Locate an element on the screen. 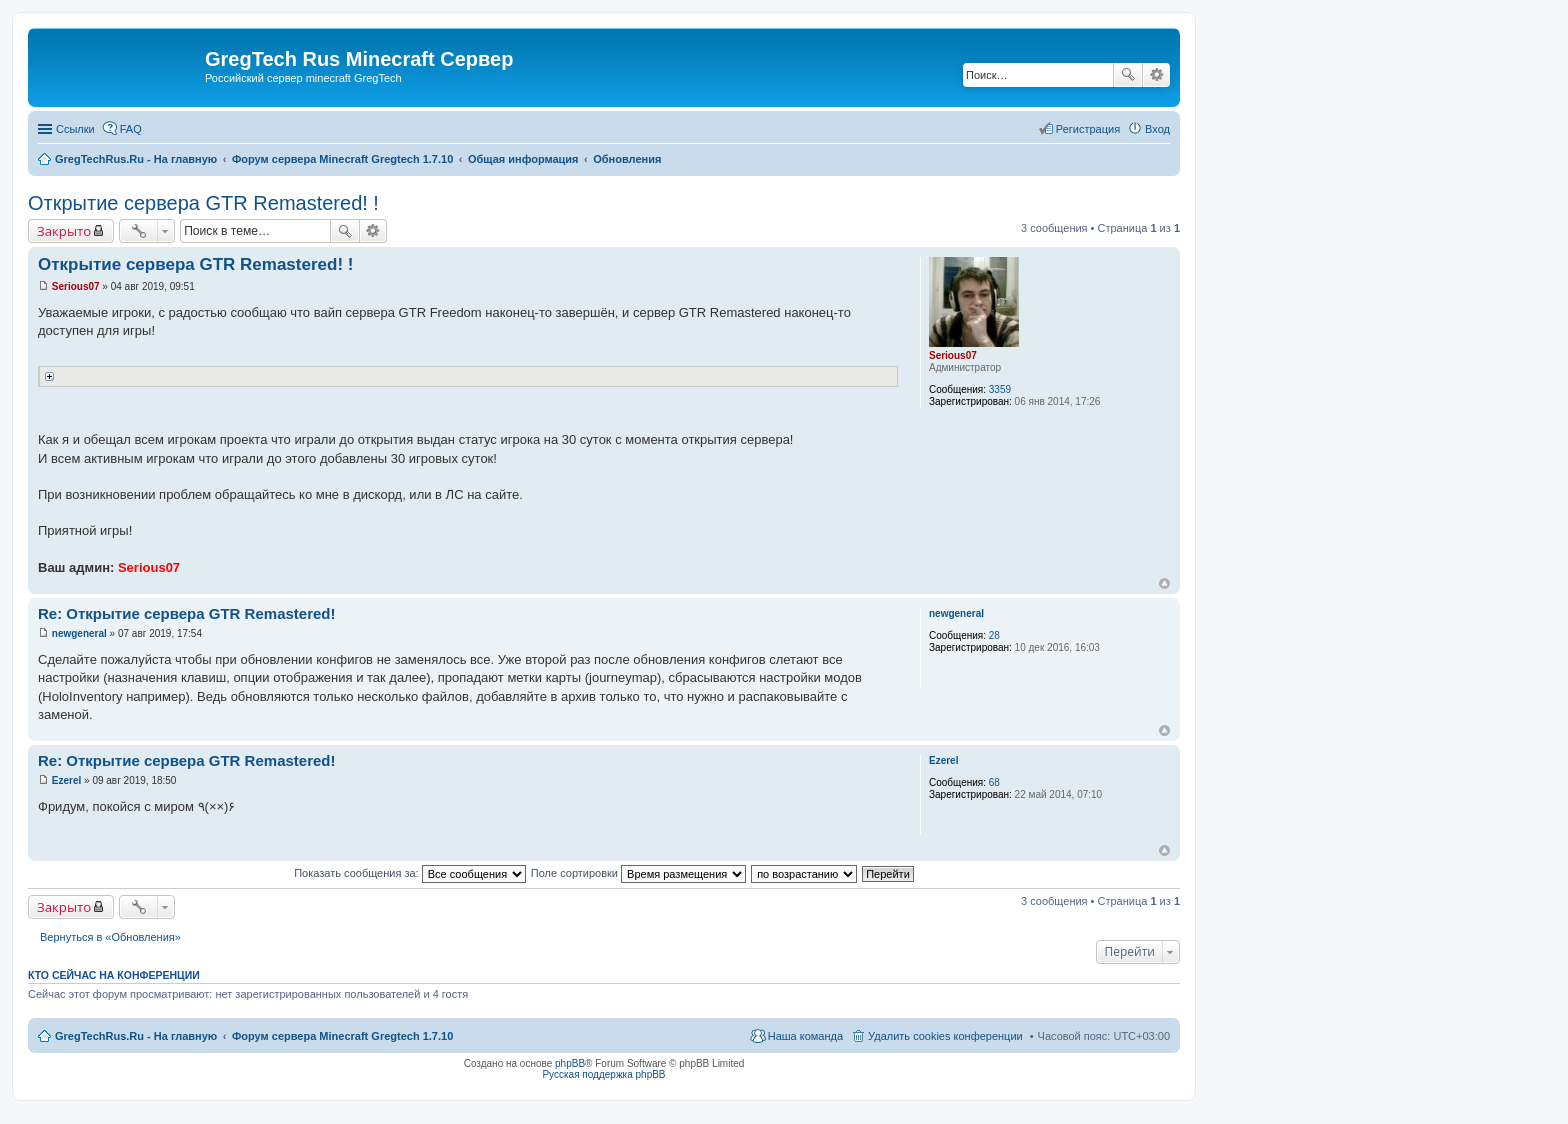 The image size is (1568, 1124). Поле сортировки is located at coordinates (638, 873).